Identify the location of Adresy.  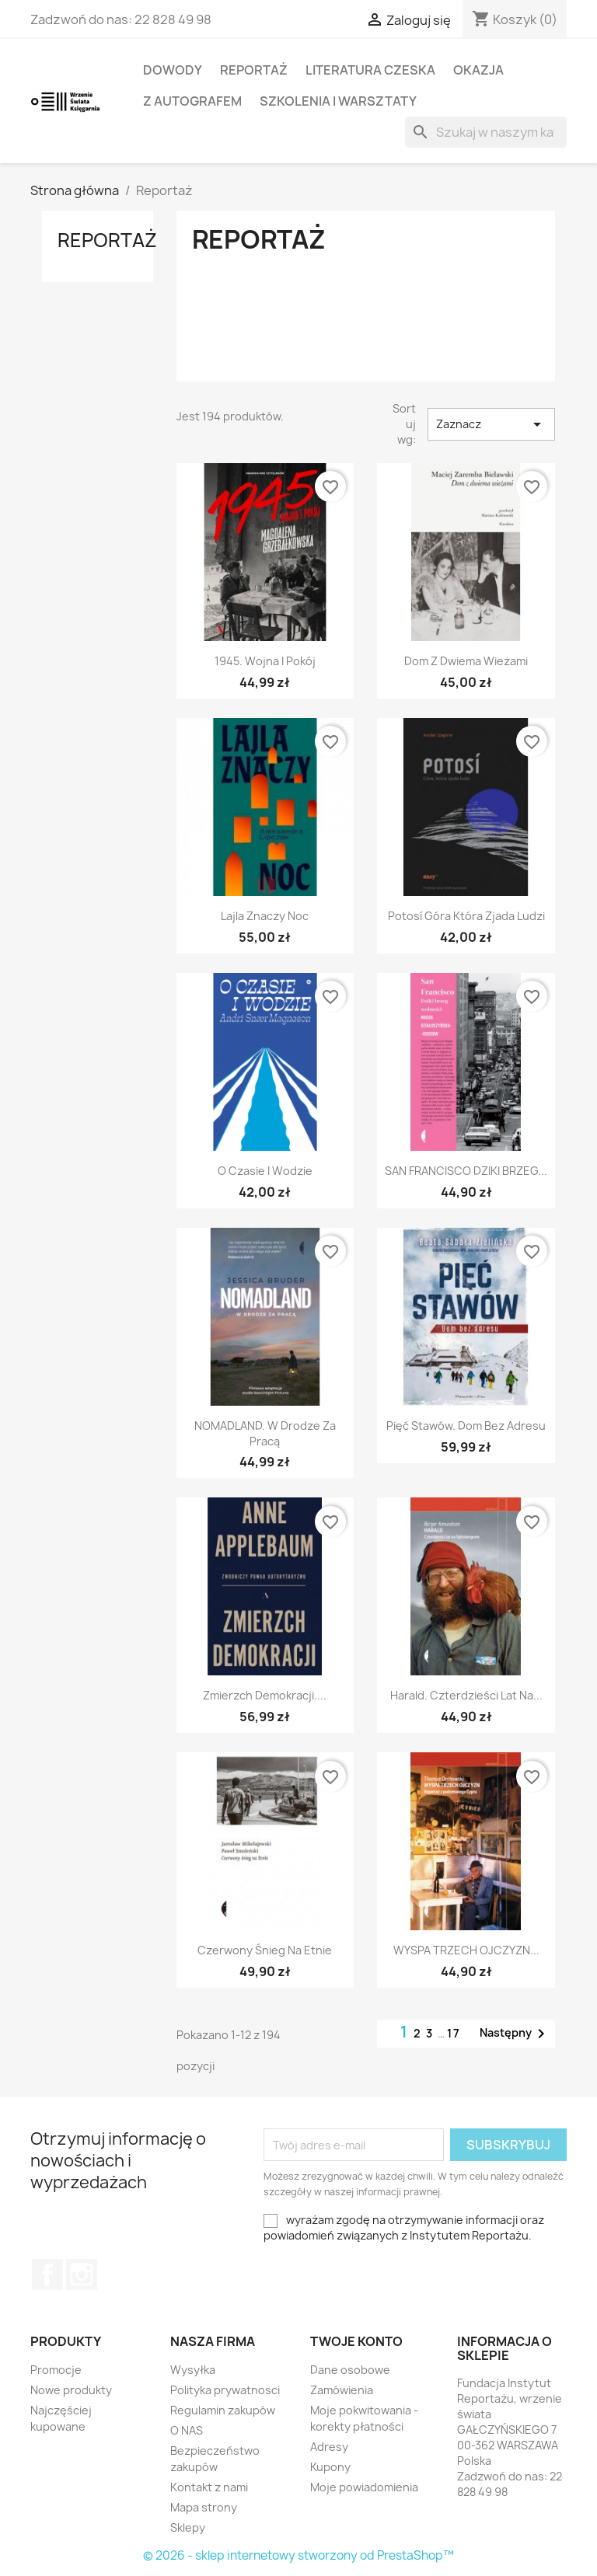
(329, 2446).